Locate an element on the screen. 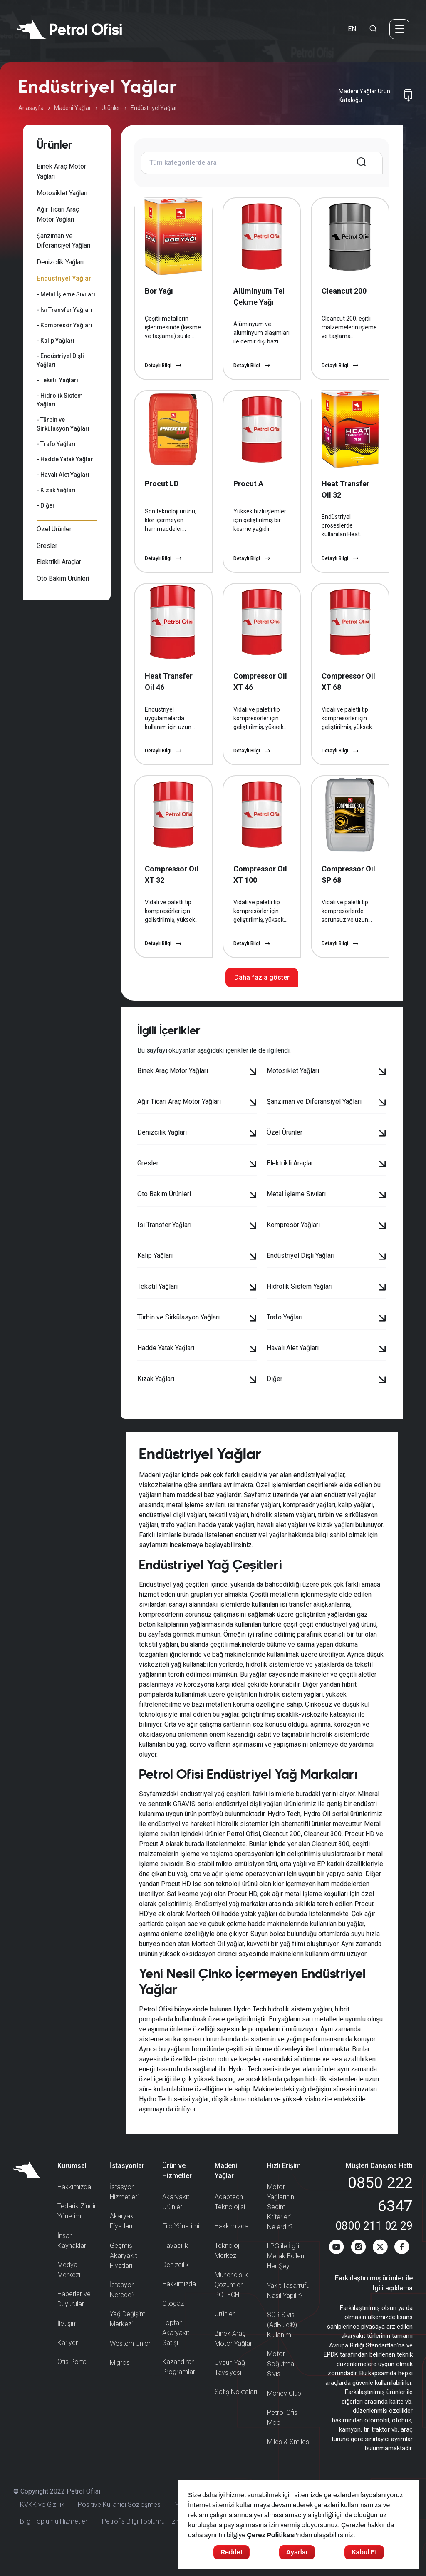 This screenshot has width=426, height=2576. Anasayfa is located at coordinates (31, 108).